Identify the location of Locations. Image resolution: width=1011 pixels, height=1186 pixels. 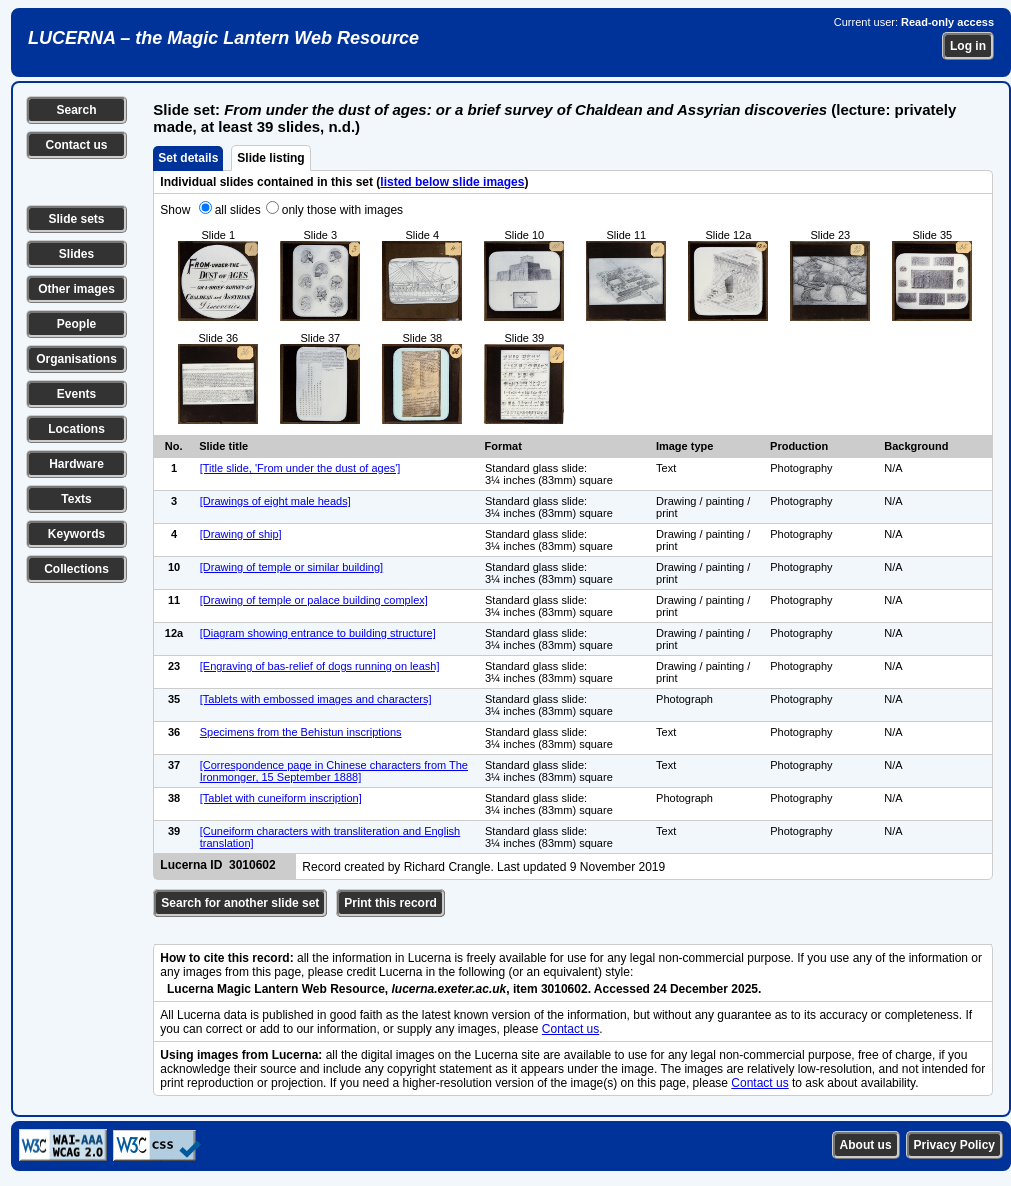
(76, 429).